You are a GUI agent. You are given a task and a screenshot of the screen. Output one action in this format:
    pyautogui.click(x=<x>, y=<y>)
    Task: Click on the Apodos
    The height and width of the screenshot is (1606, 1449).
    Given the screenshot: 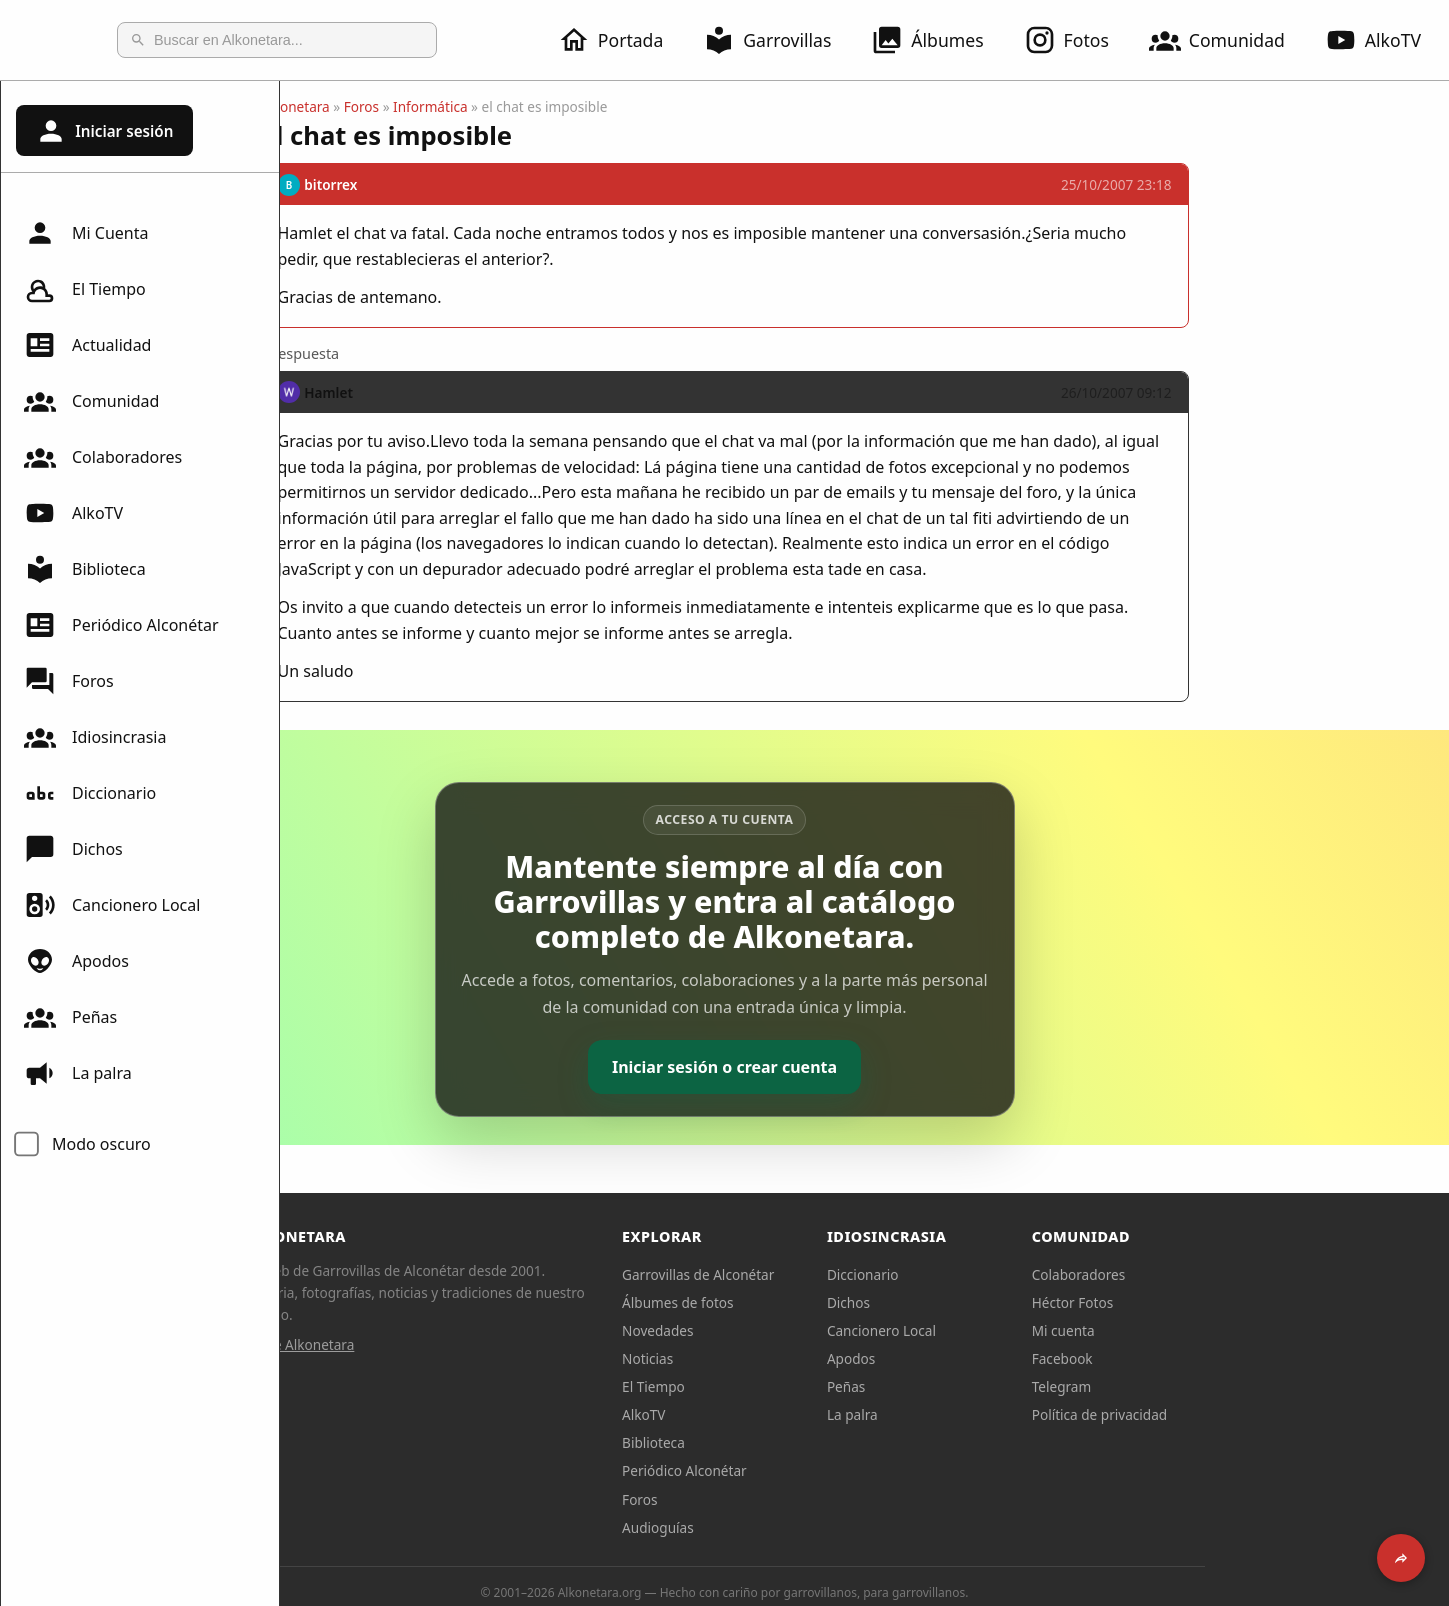 What is the action you would take?
    pyautogui.click(x=76, y=961)
    